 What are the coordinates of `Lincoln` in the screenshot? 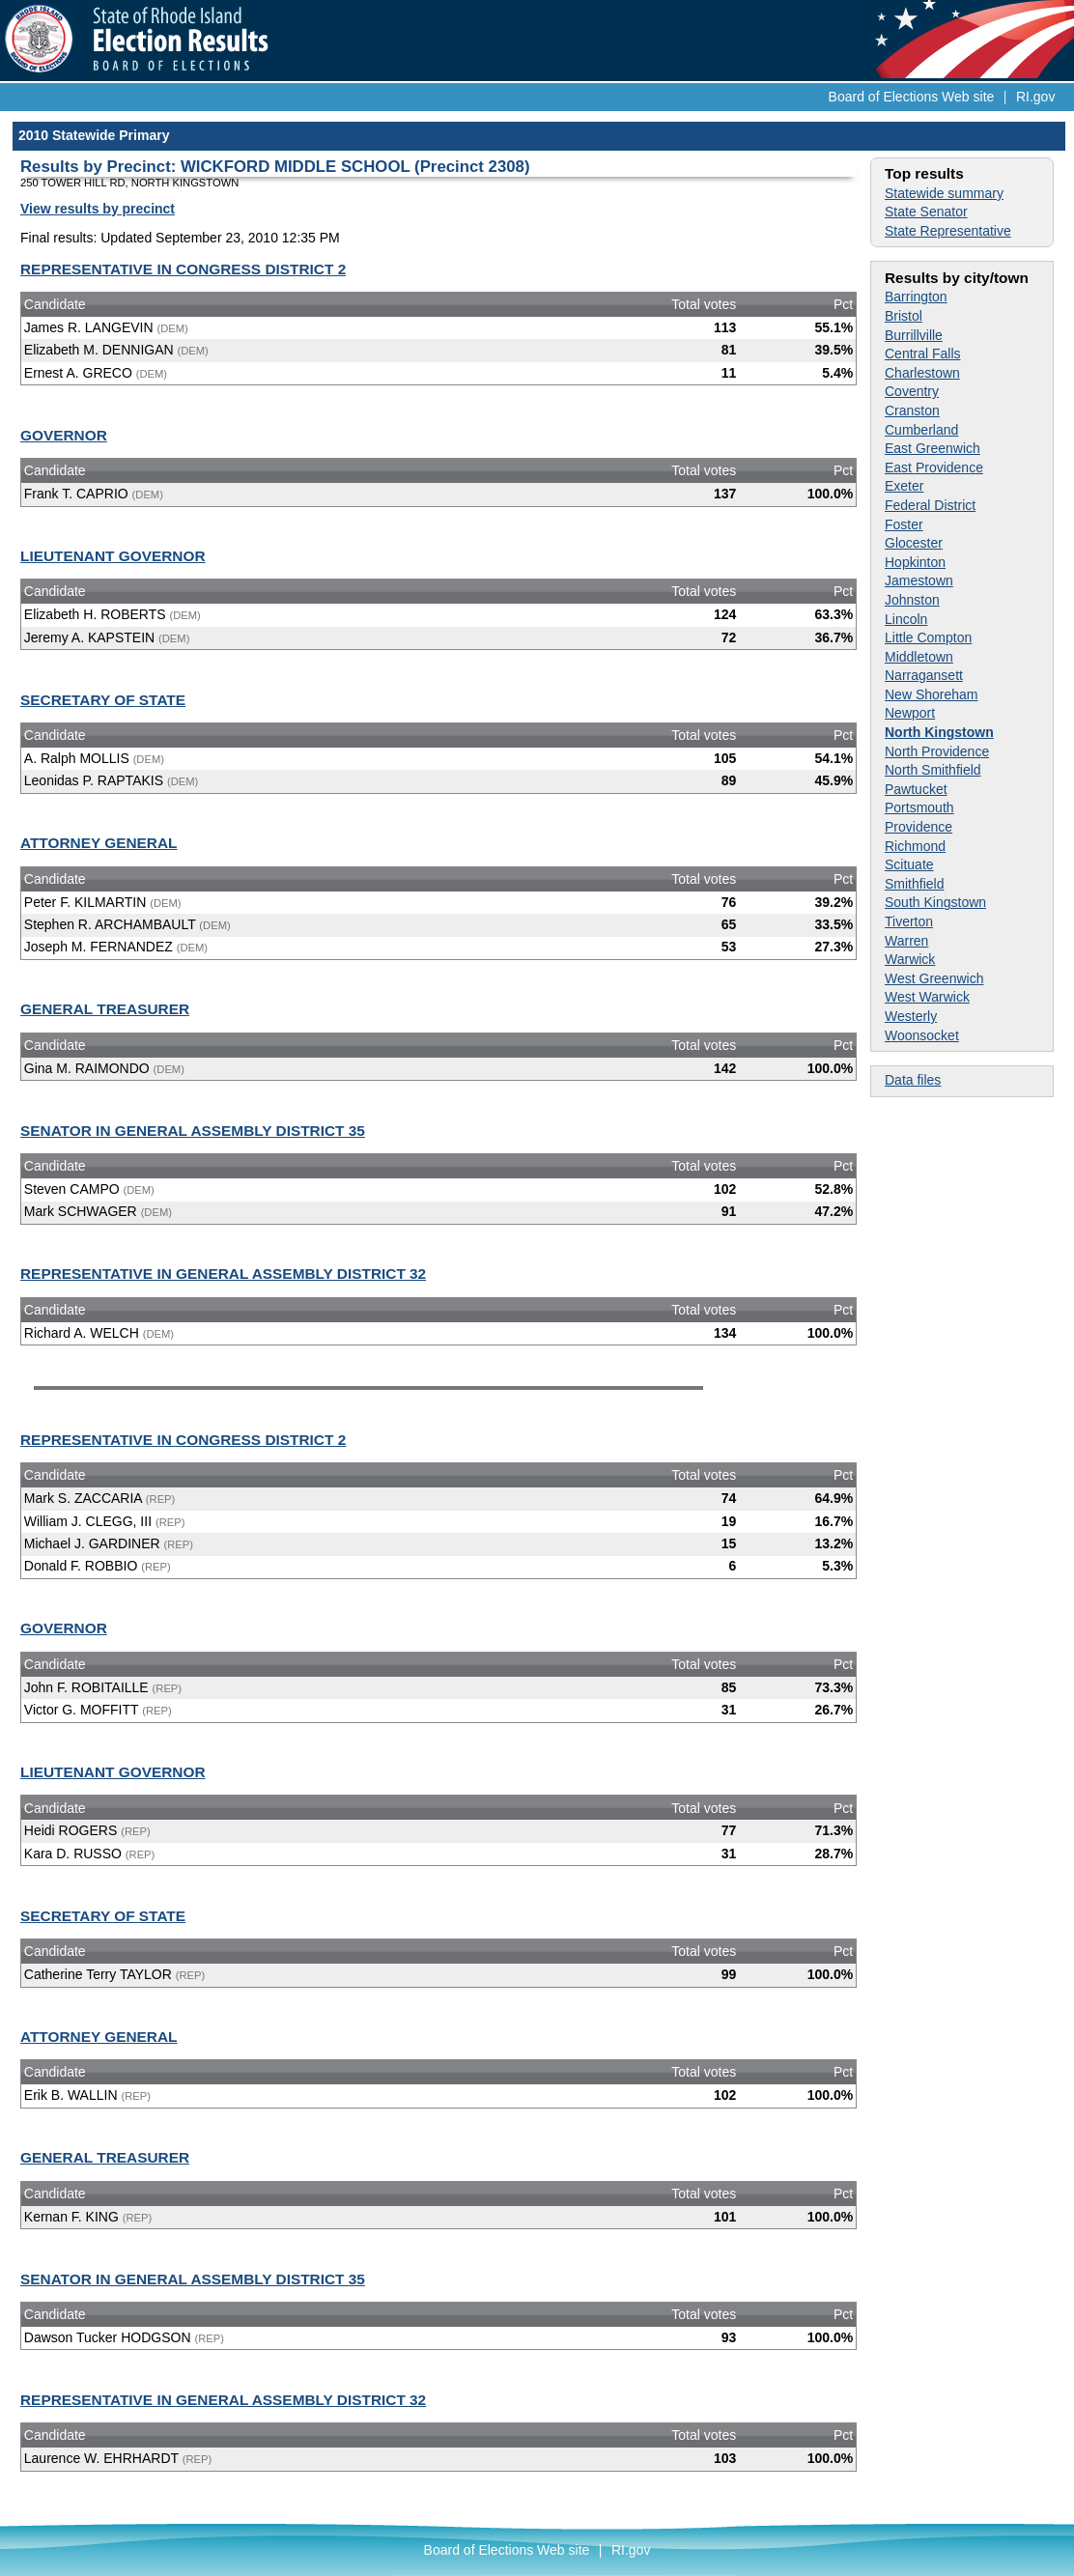 It's located at (906, 619).